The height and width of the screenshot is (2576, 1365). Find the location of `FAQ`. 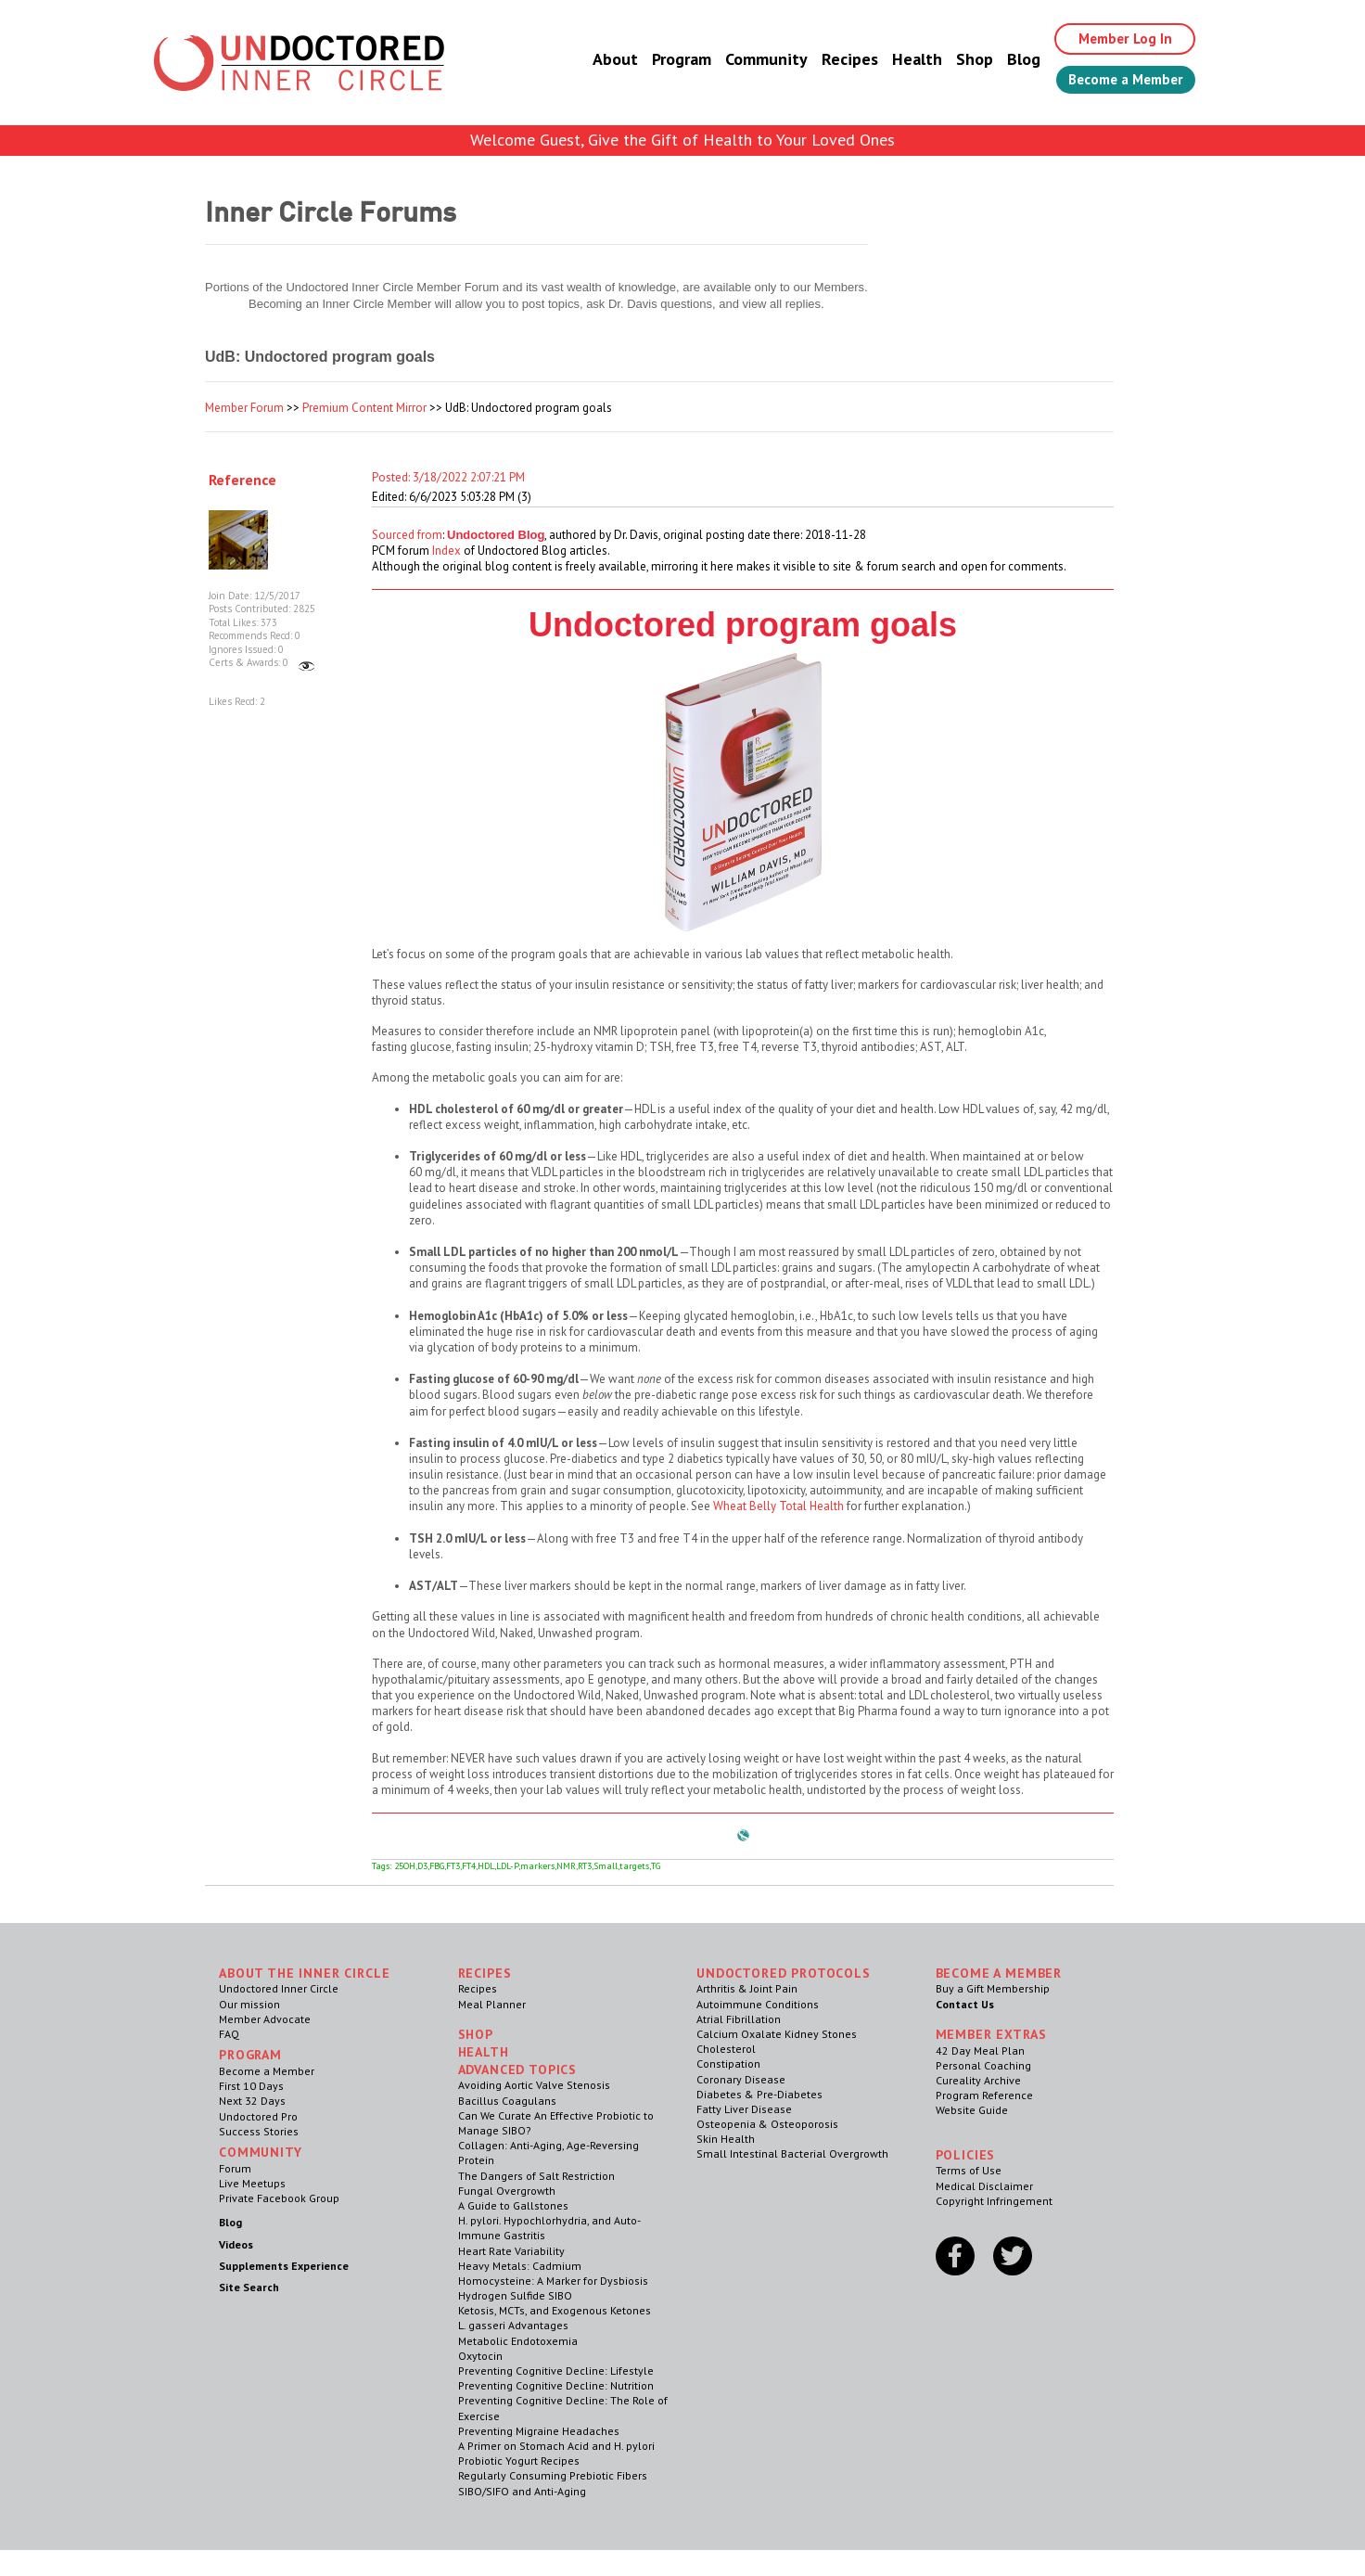

FAQ is located at coordinates (229, 2034).